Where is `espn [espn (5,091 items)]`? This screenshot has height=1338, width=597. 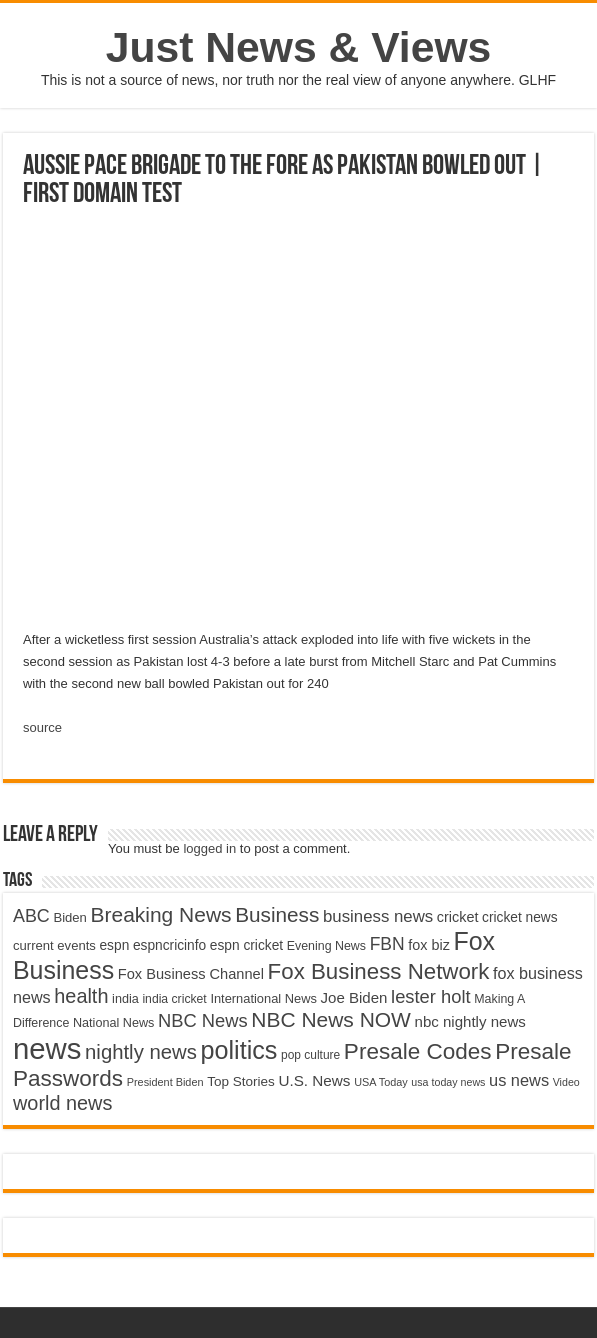
espn [espn (5,091 items)] is located at coordinates (114, 945).